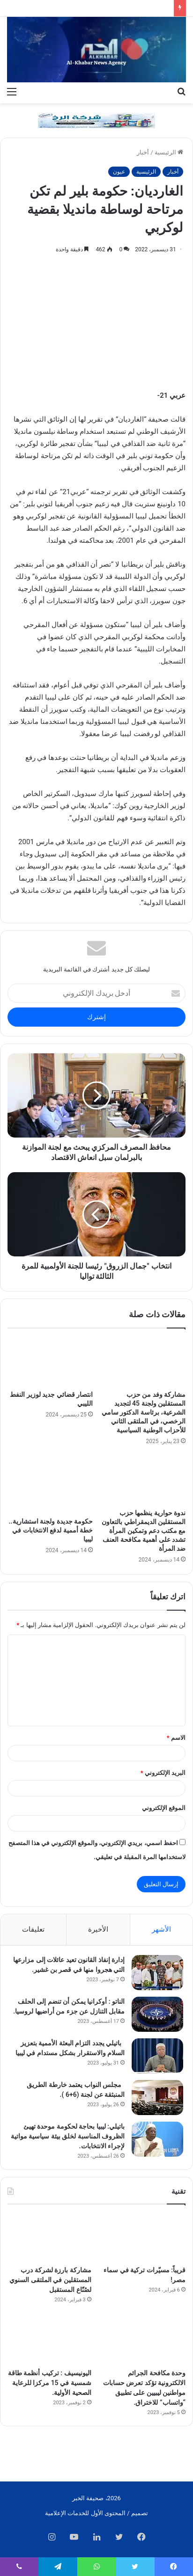 This screenshot has height=2576, width=193. Describe the element at coordinates (169, 152) in the screenshot. I see `الرئيسية` at that location.